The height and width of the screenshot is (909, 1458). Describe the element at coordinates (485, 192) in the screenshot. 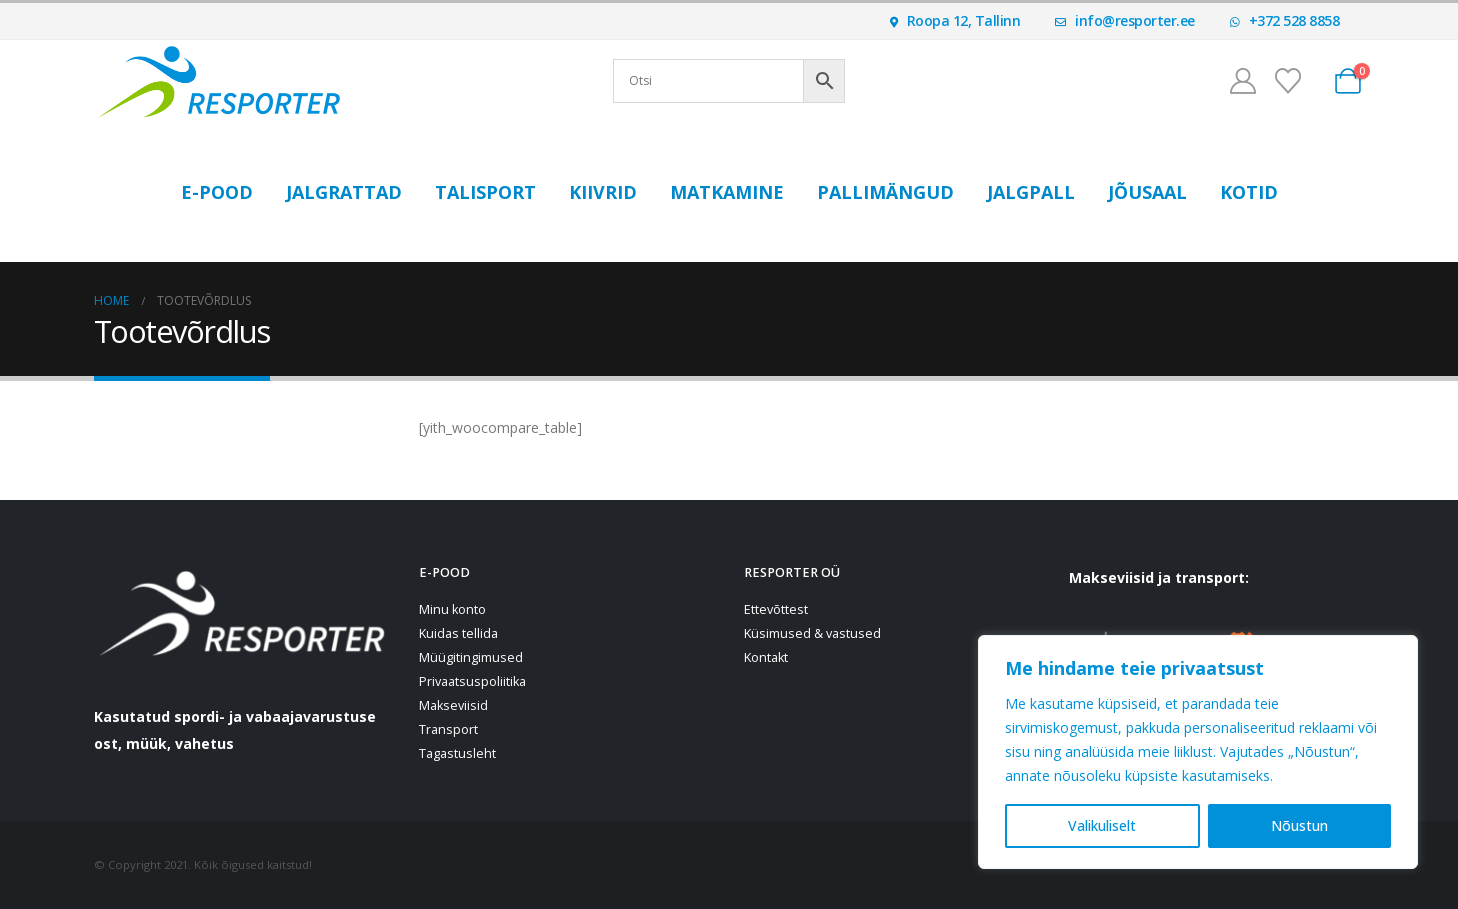

I see `Talisport` at that location.